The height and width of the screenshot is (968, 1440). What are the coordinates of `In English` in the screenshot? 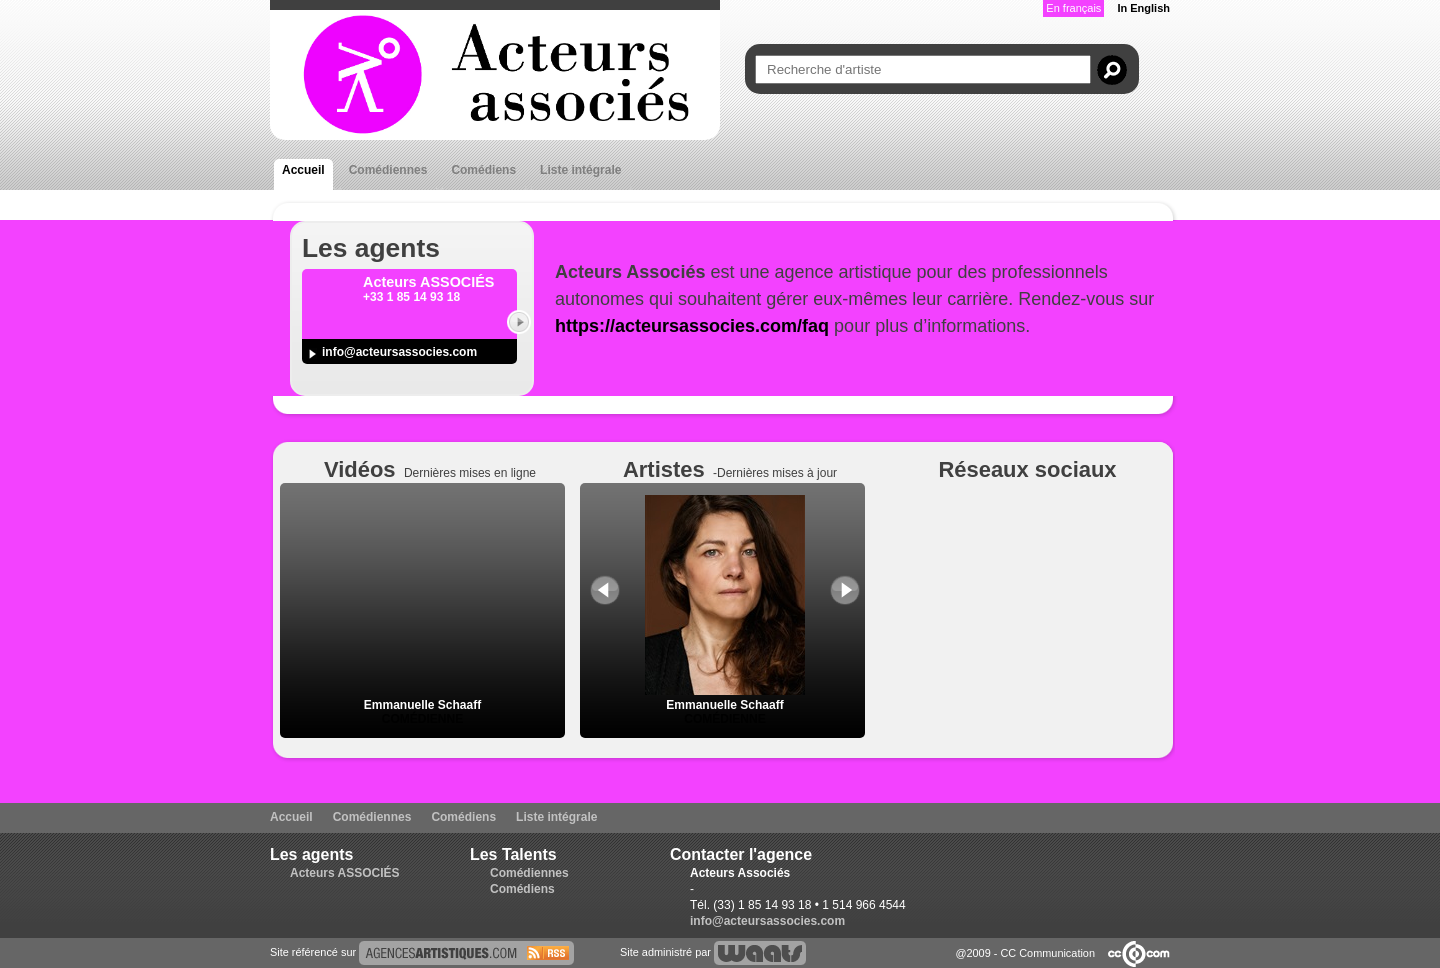 It's located at (1143, 8).